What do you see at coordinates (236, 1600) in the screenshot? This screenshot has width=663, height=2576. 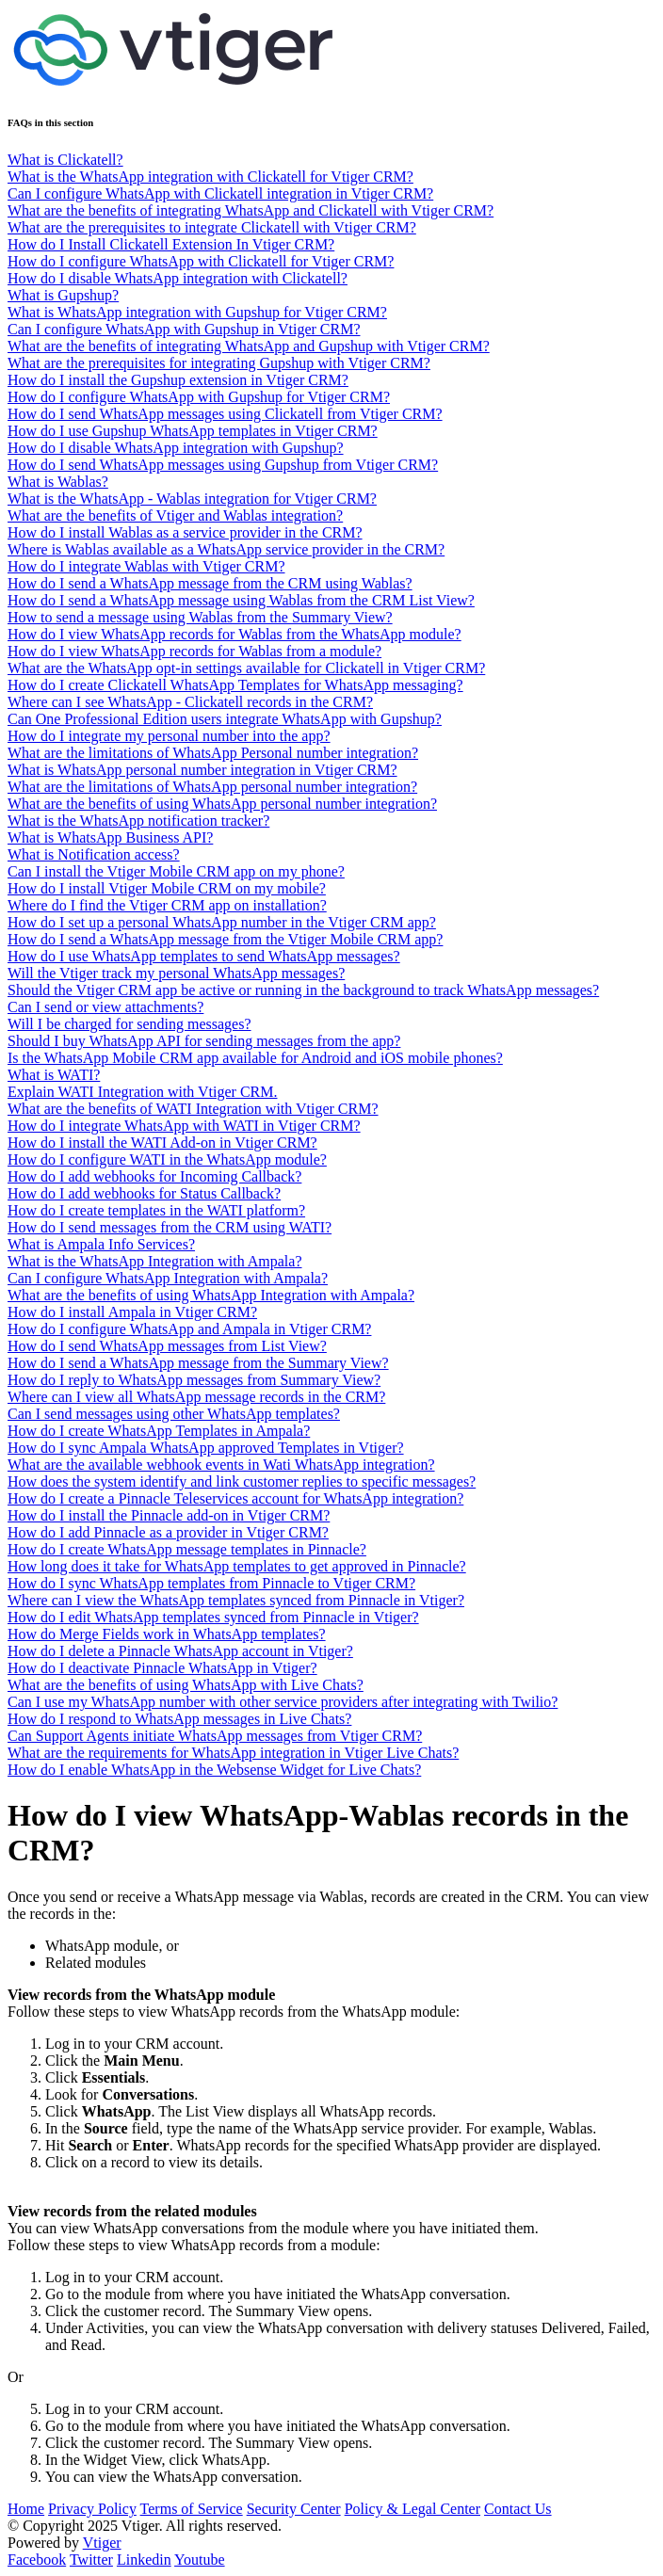 I see `Where can I view the WhatsApp templates synced from Pinnacle in Vtiger?` at bounding box center [236, 1600].